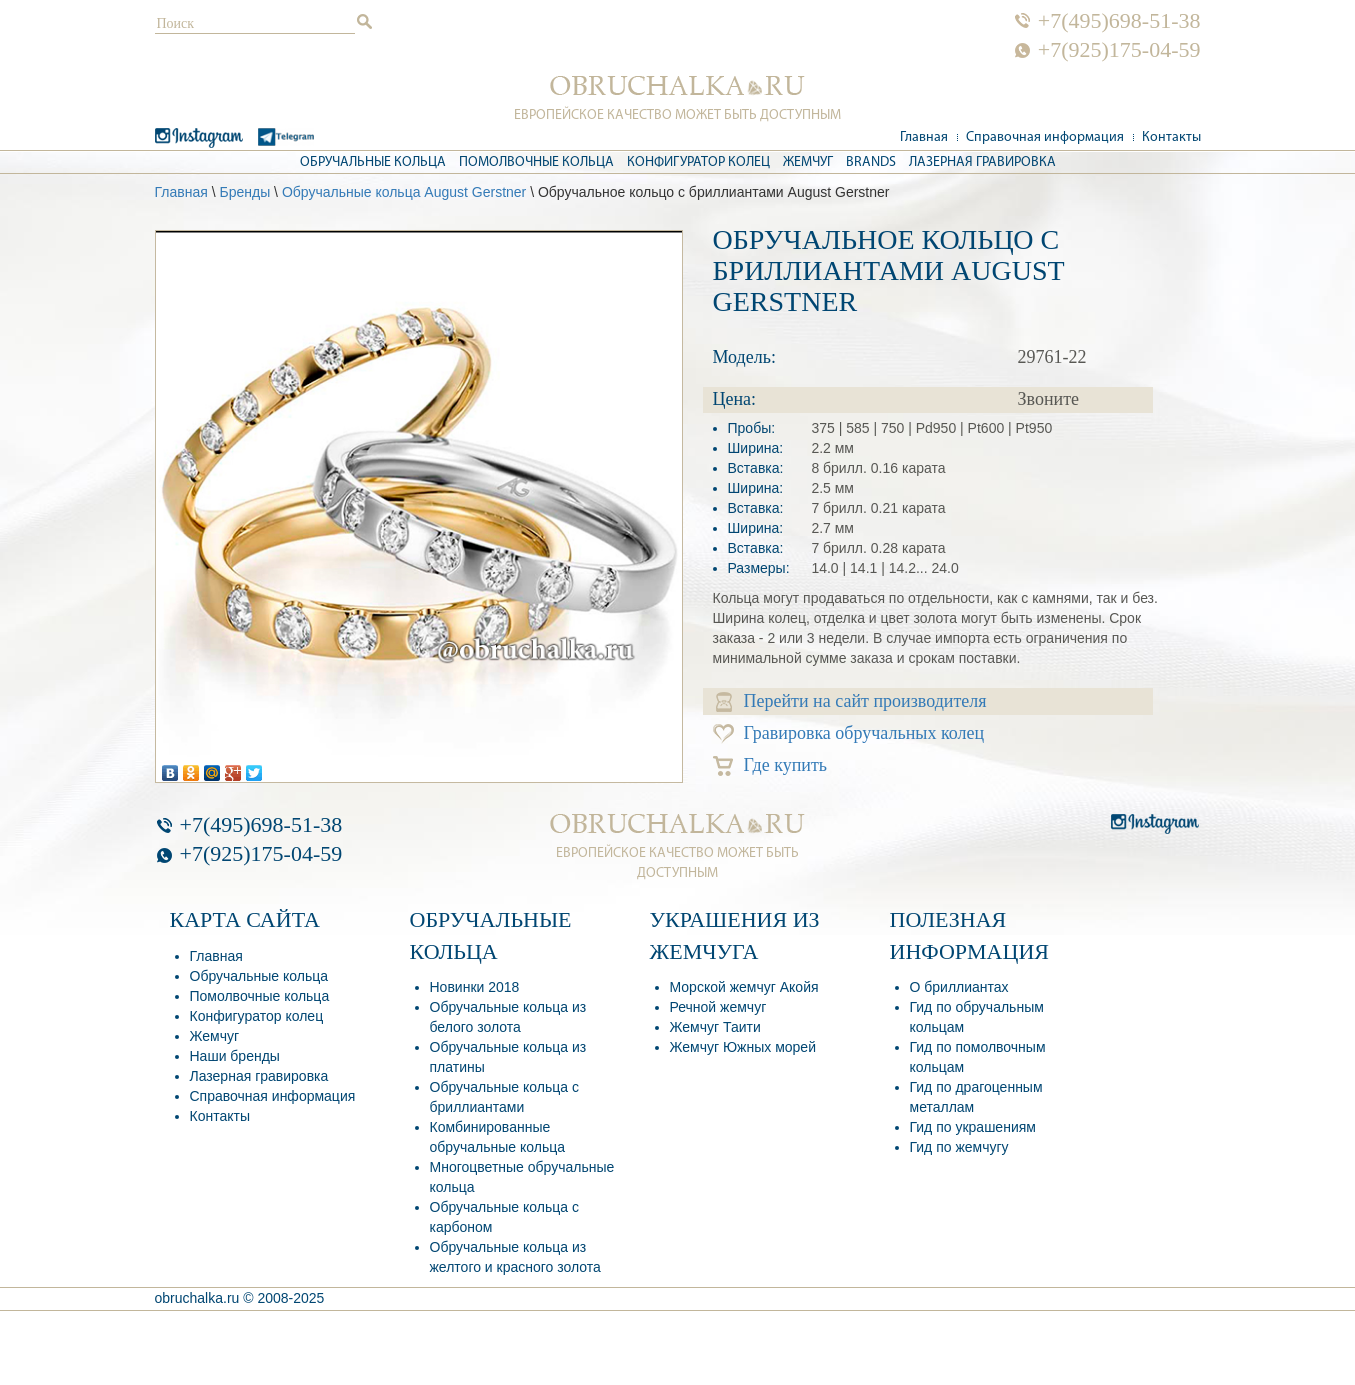  What do you see at coordinates (849, 733) in the screenshot?
I see `Гравировка обручальных колец` at bounding box center [849, 733].